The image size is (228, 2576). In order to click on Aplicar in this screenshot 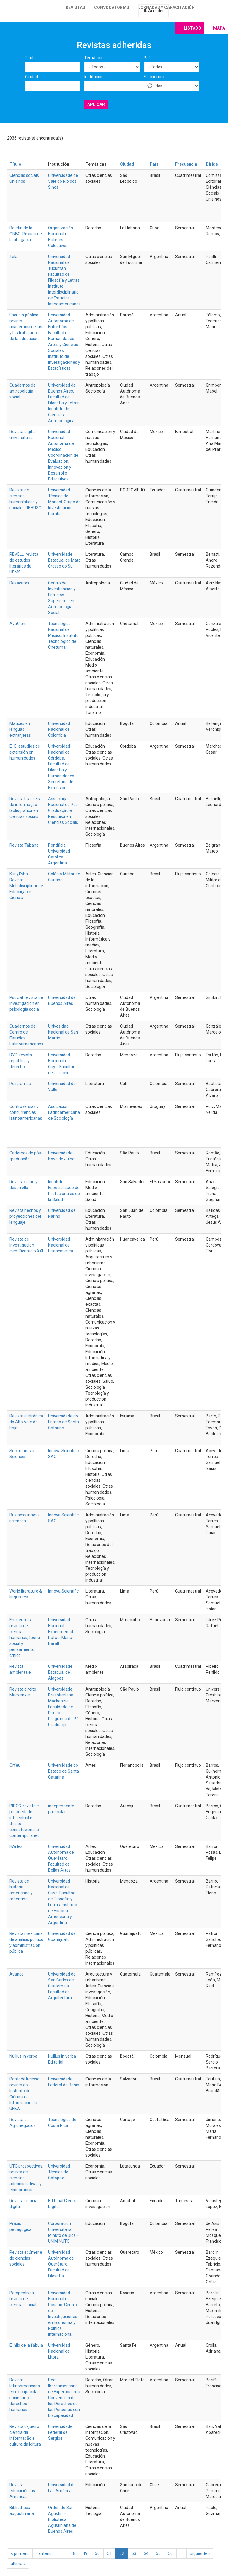, I will do `click(96, 104)`.